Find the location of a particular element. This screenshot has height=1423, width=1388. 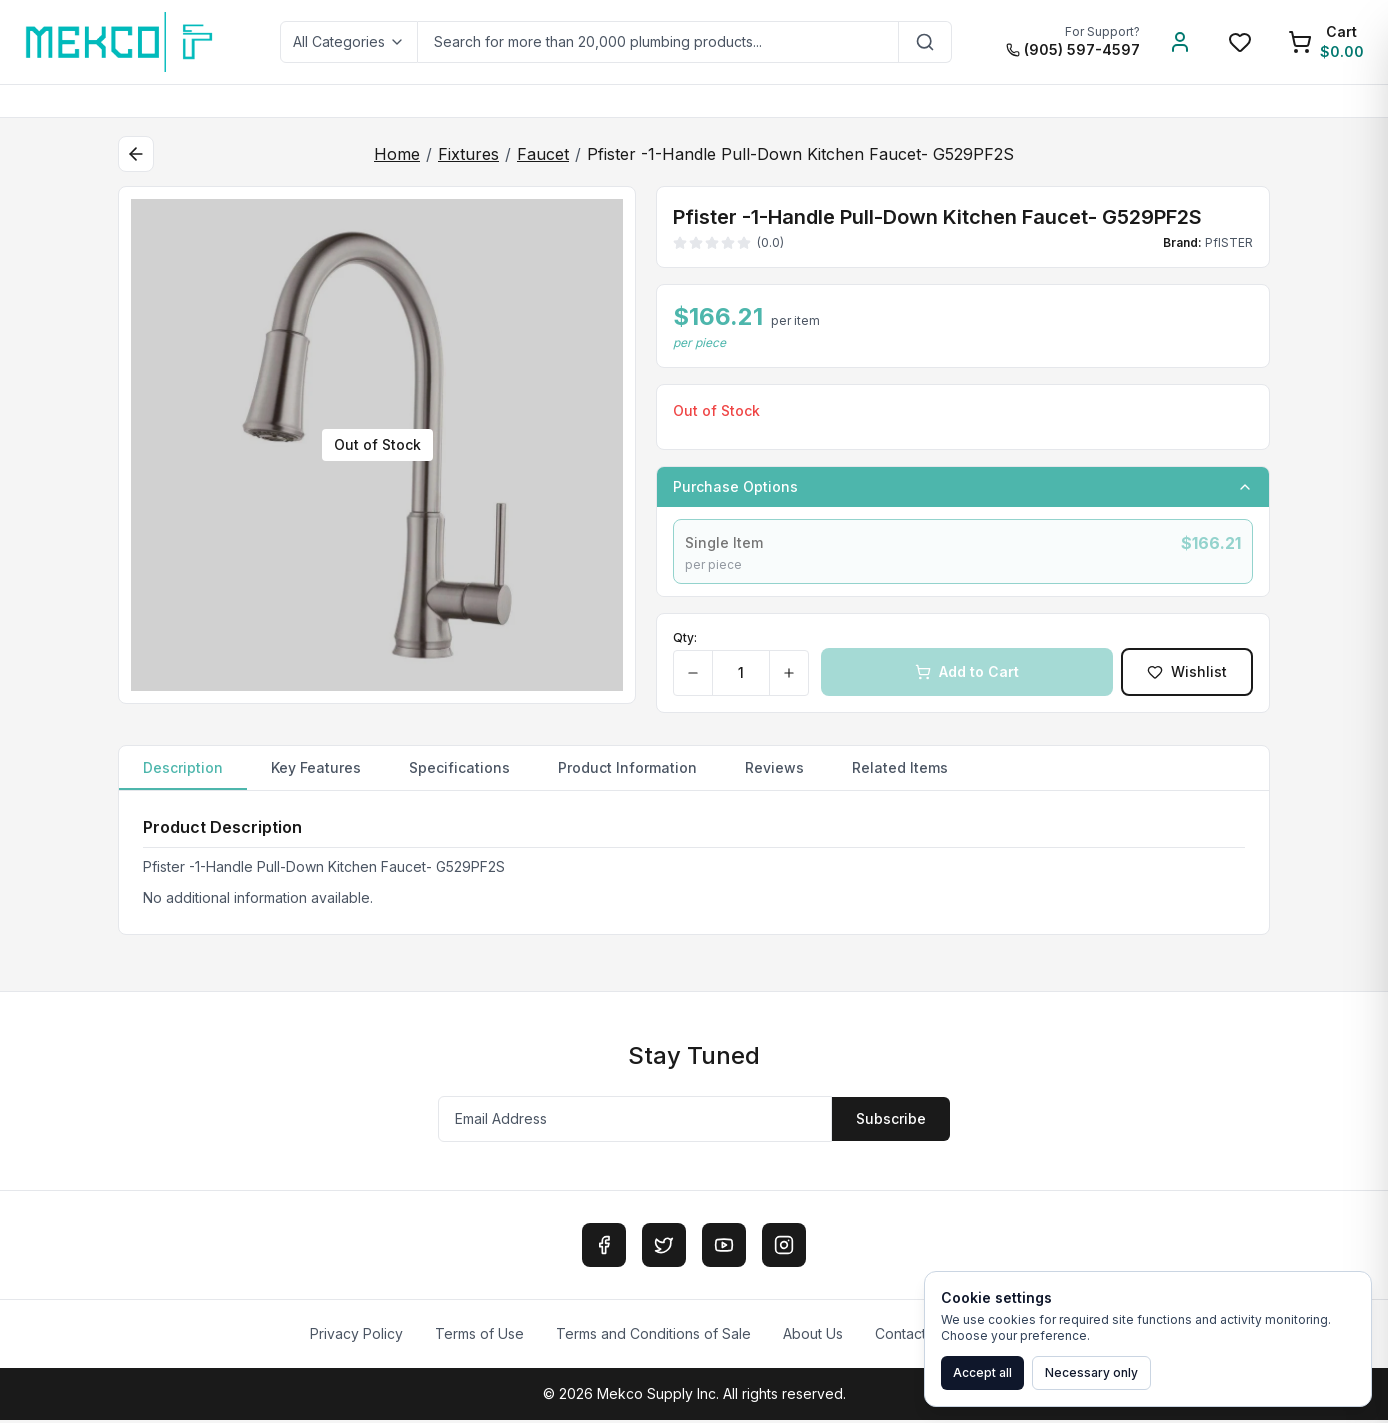

[Back to category] is located at coordinates (136, 154).